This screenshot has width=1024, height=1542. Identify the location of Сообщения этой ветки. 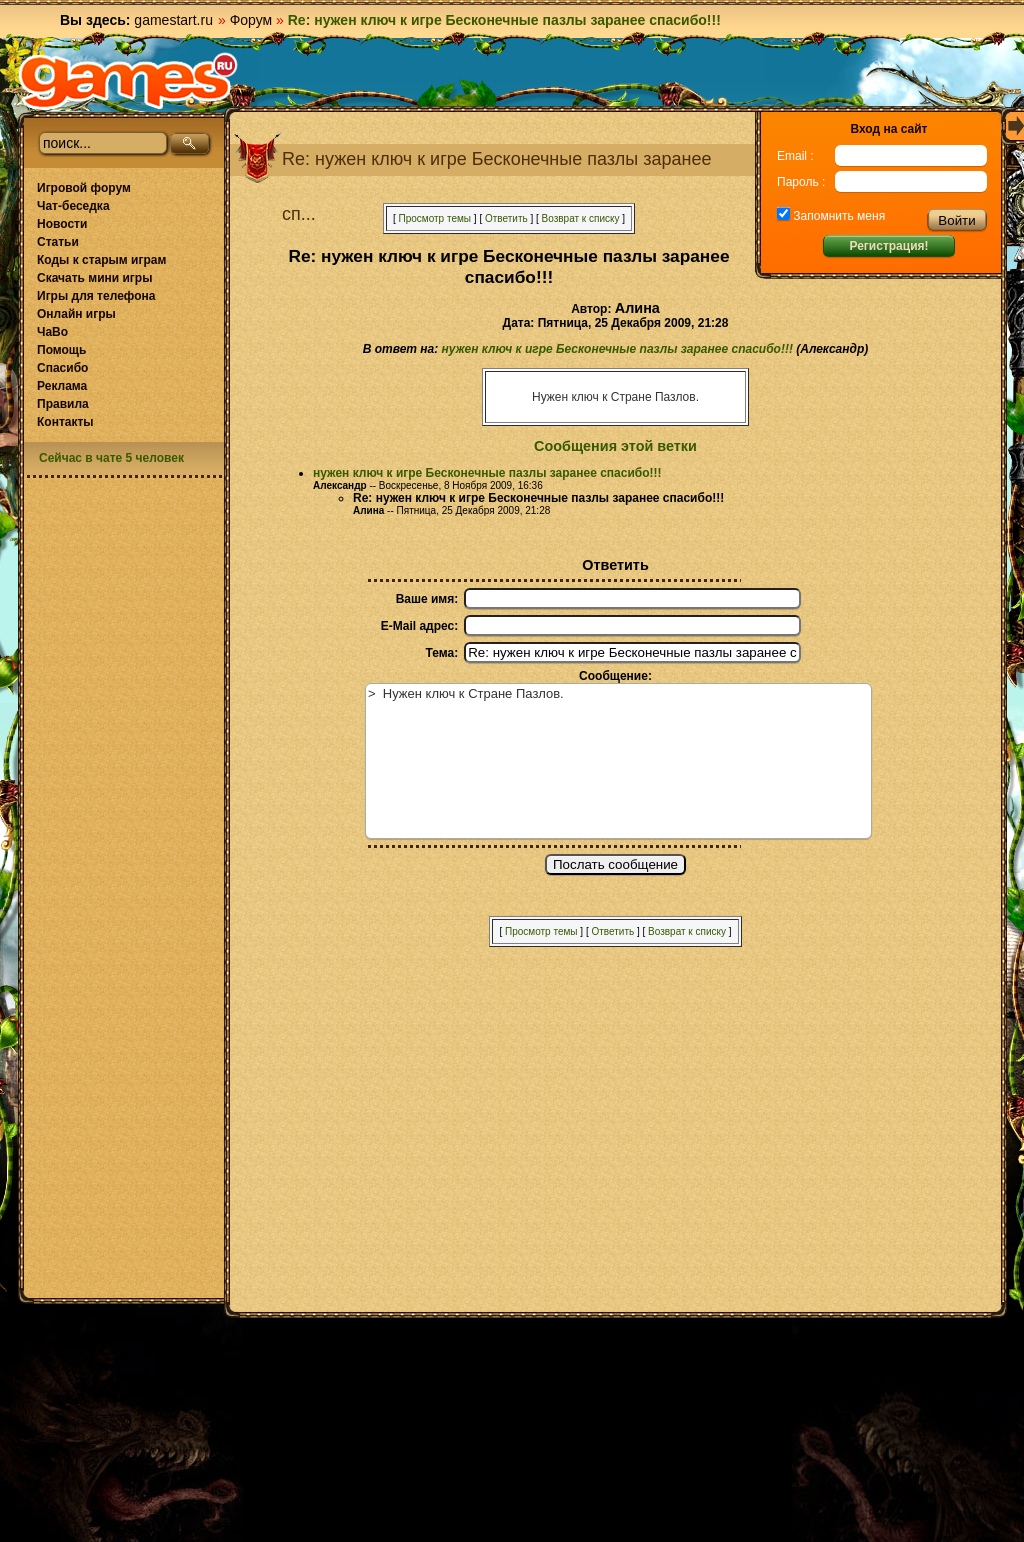
(615, 446).